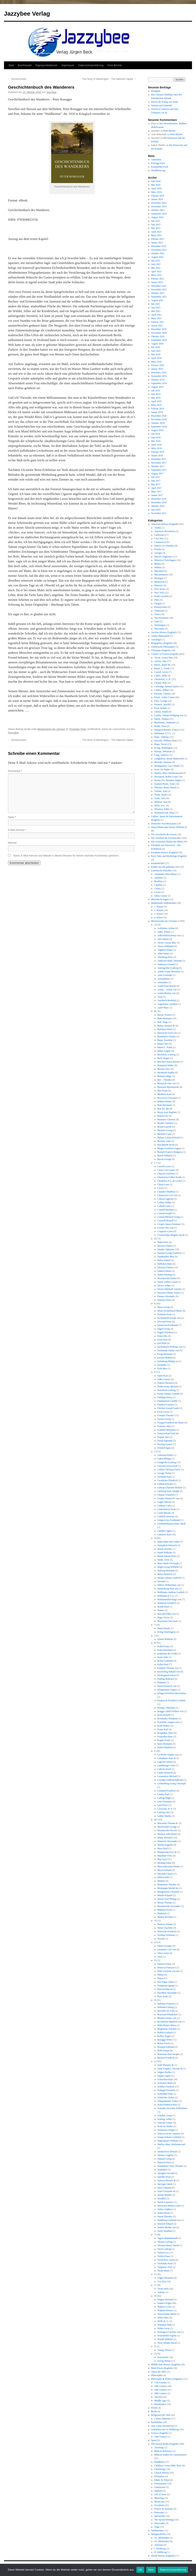 The width and height of the screenshot is (196, 2576). What do you see at coordinates (164, 1798) in the screenshot?
I see `Lofting-Hugh` at bounding box center [164, 1798].